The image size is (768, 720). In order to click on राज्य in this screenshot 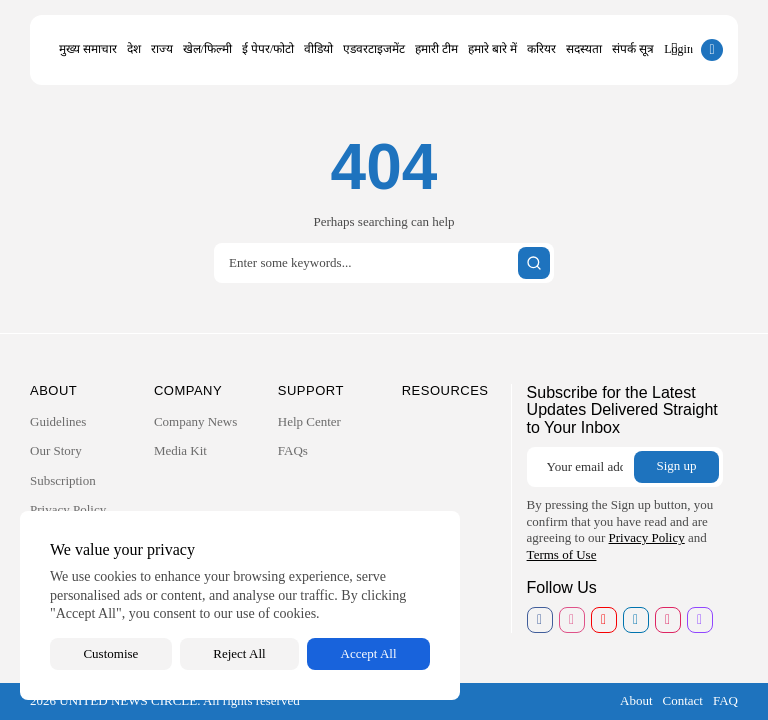, I will do `click(162, 49)`.